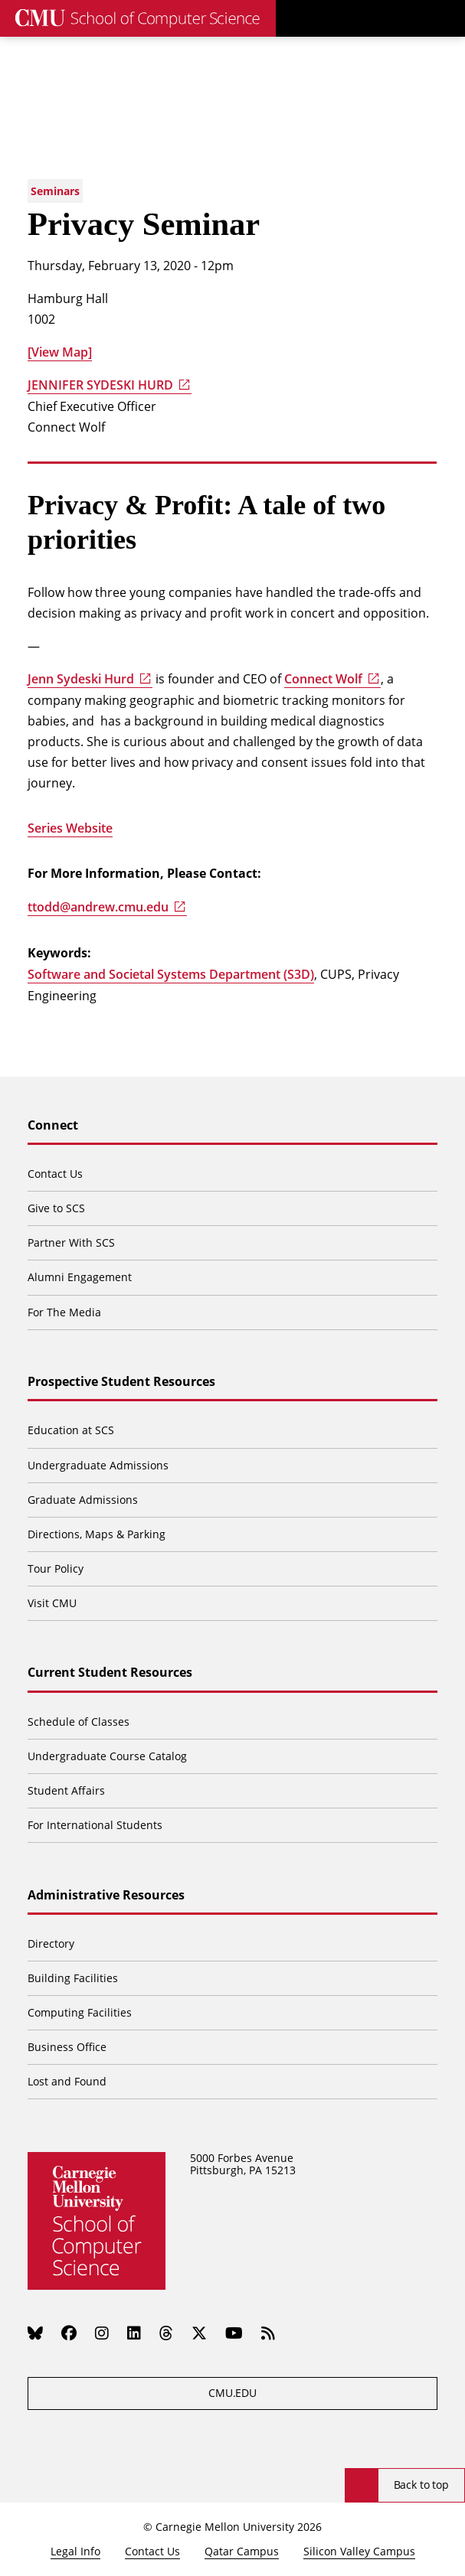 This screenshot has width=465, height=2576. Describe the element at coordinates (102, 2333) in the screenshot. I see `[Instagram]` at that location.